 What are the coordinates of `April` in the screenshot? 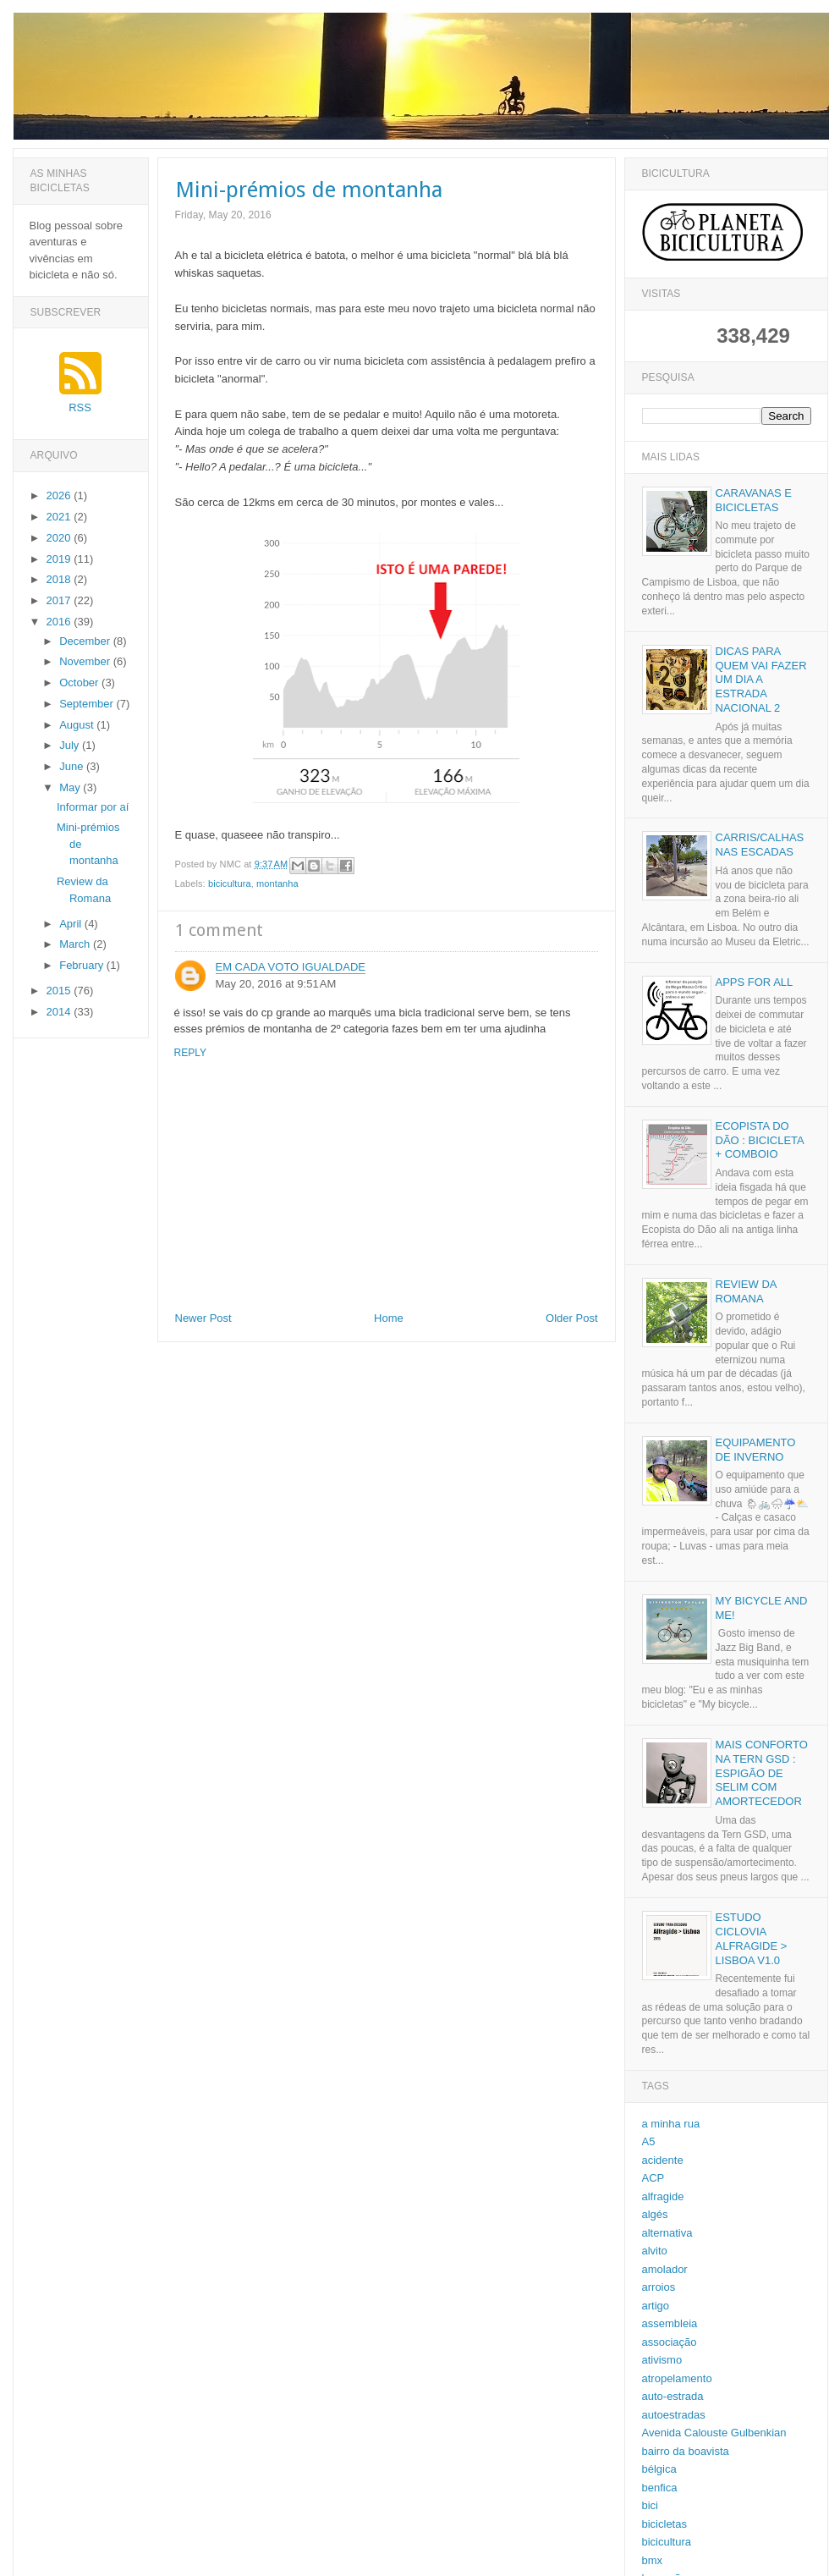 It's located at (72, 923).